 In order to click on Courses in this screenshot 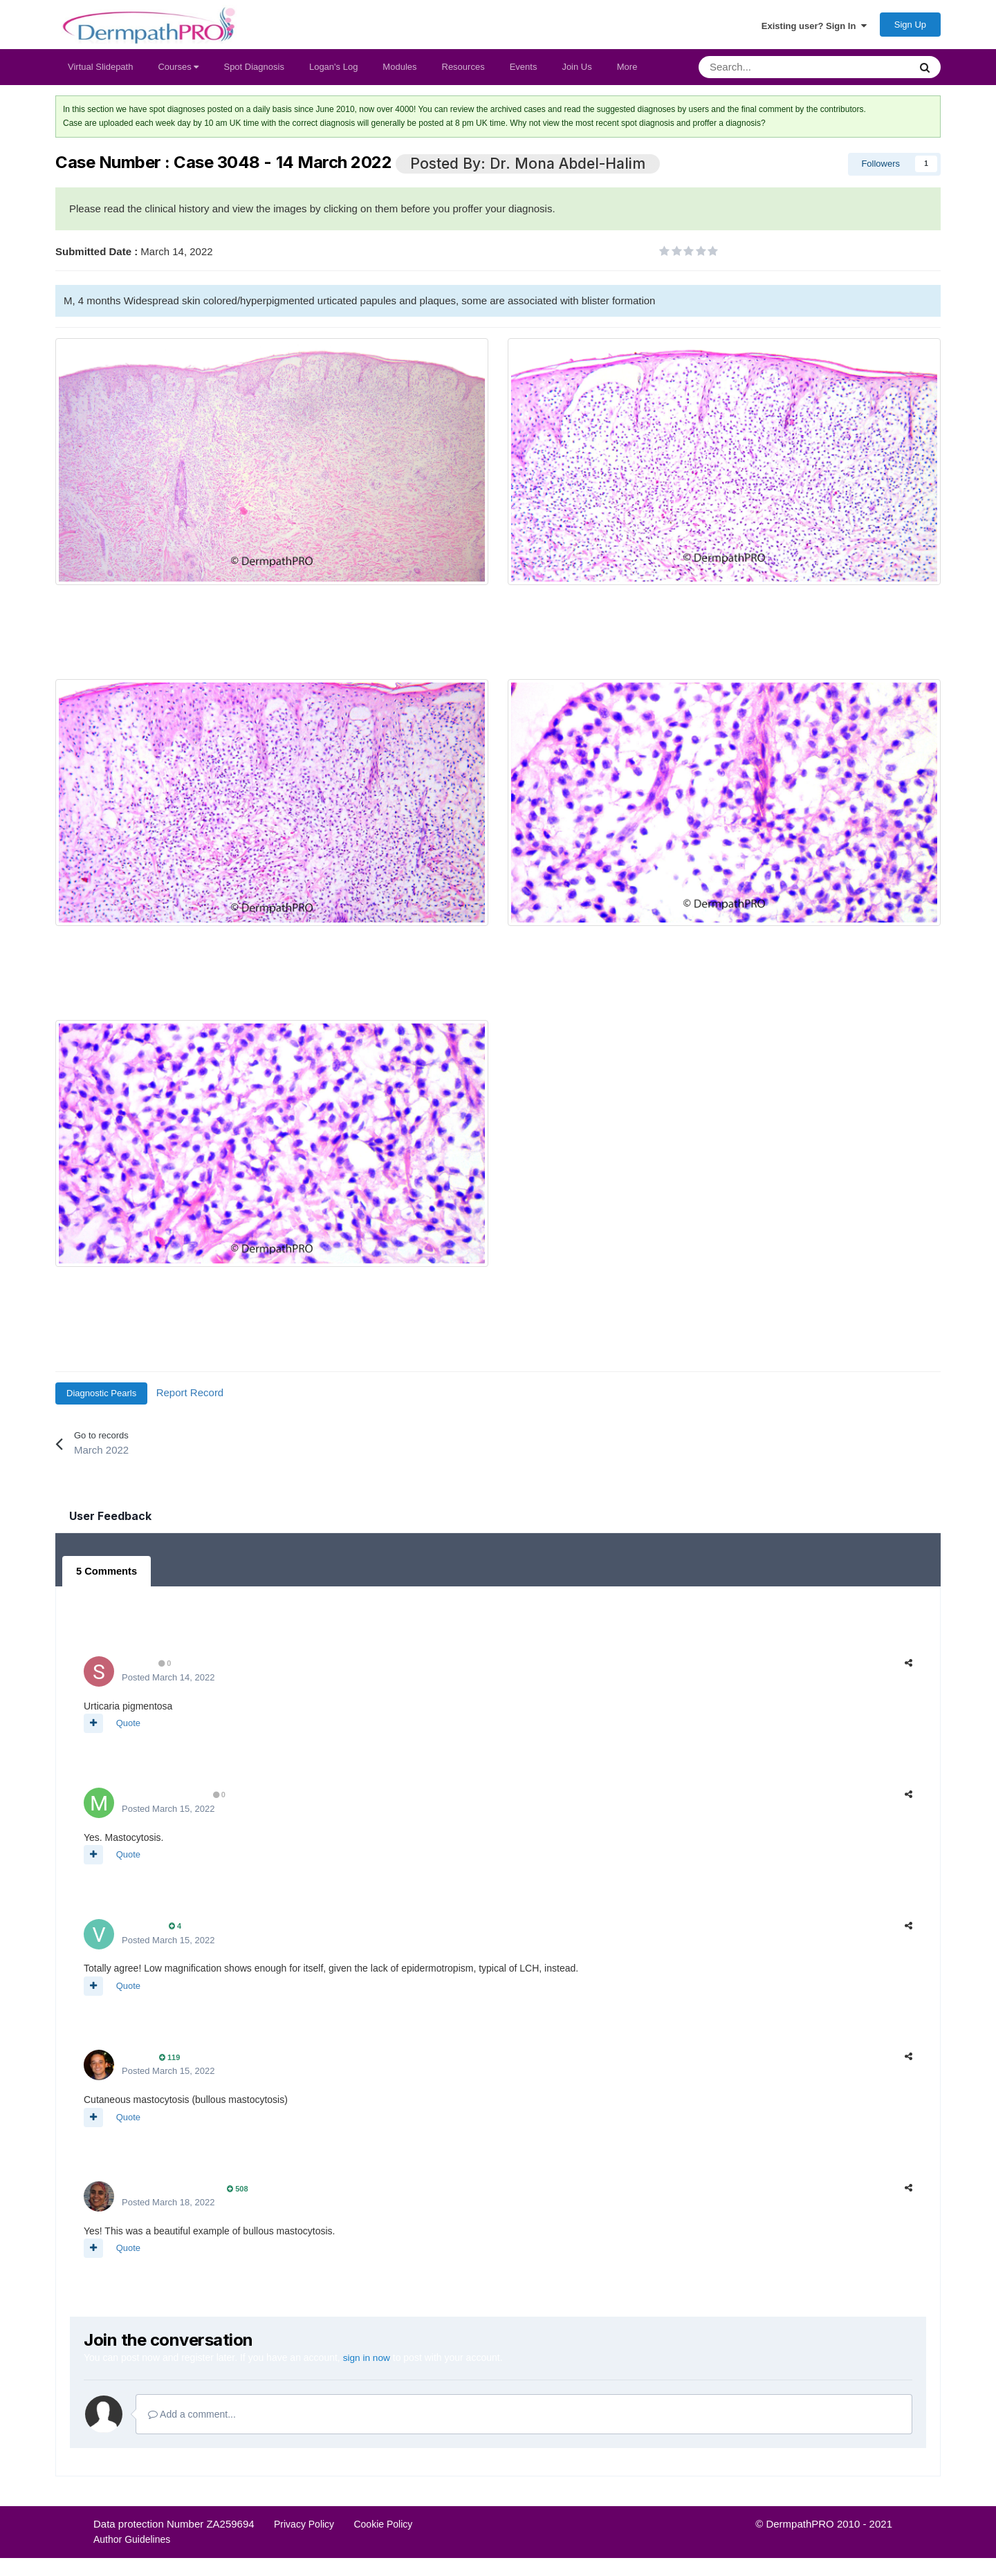, I will do `click(178, 73)`.